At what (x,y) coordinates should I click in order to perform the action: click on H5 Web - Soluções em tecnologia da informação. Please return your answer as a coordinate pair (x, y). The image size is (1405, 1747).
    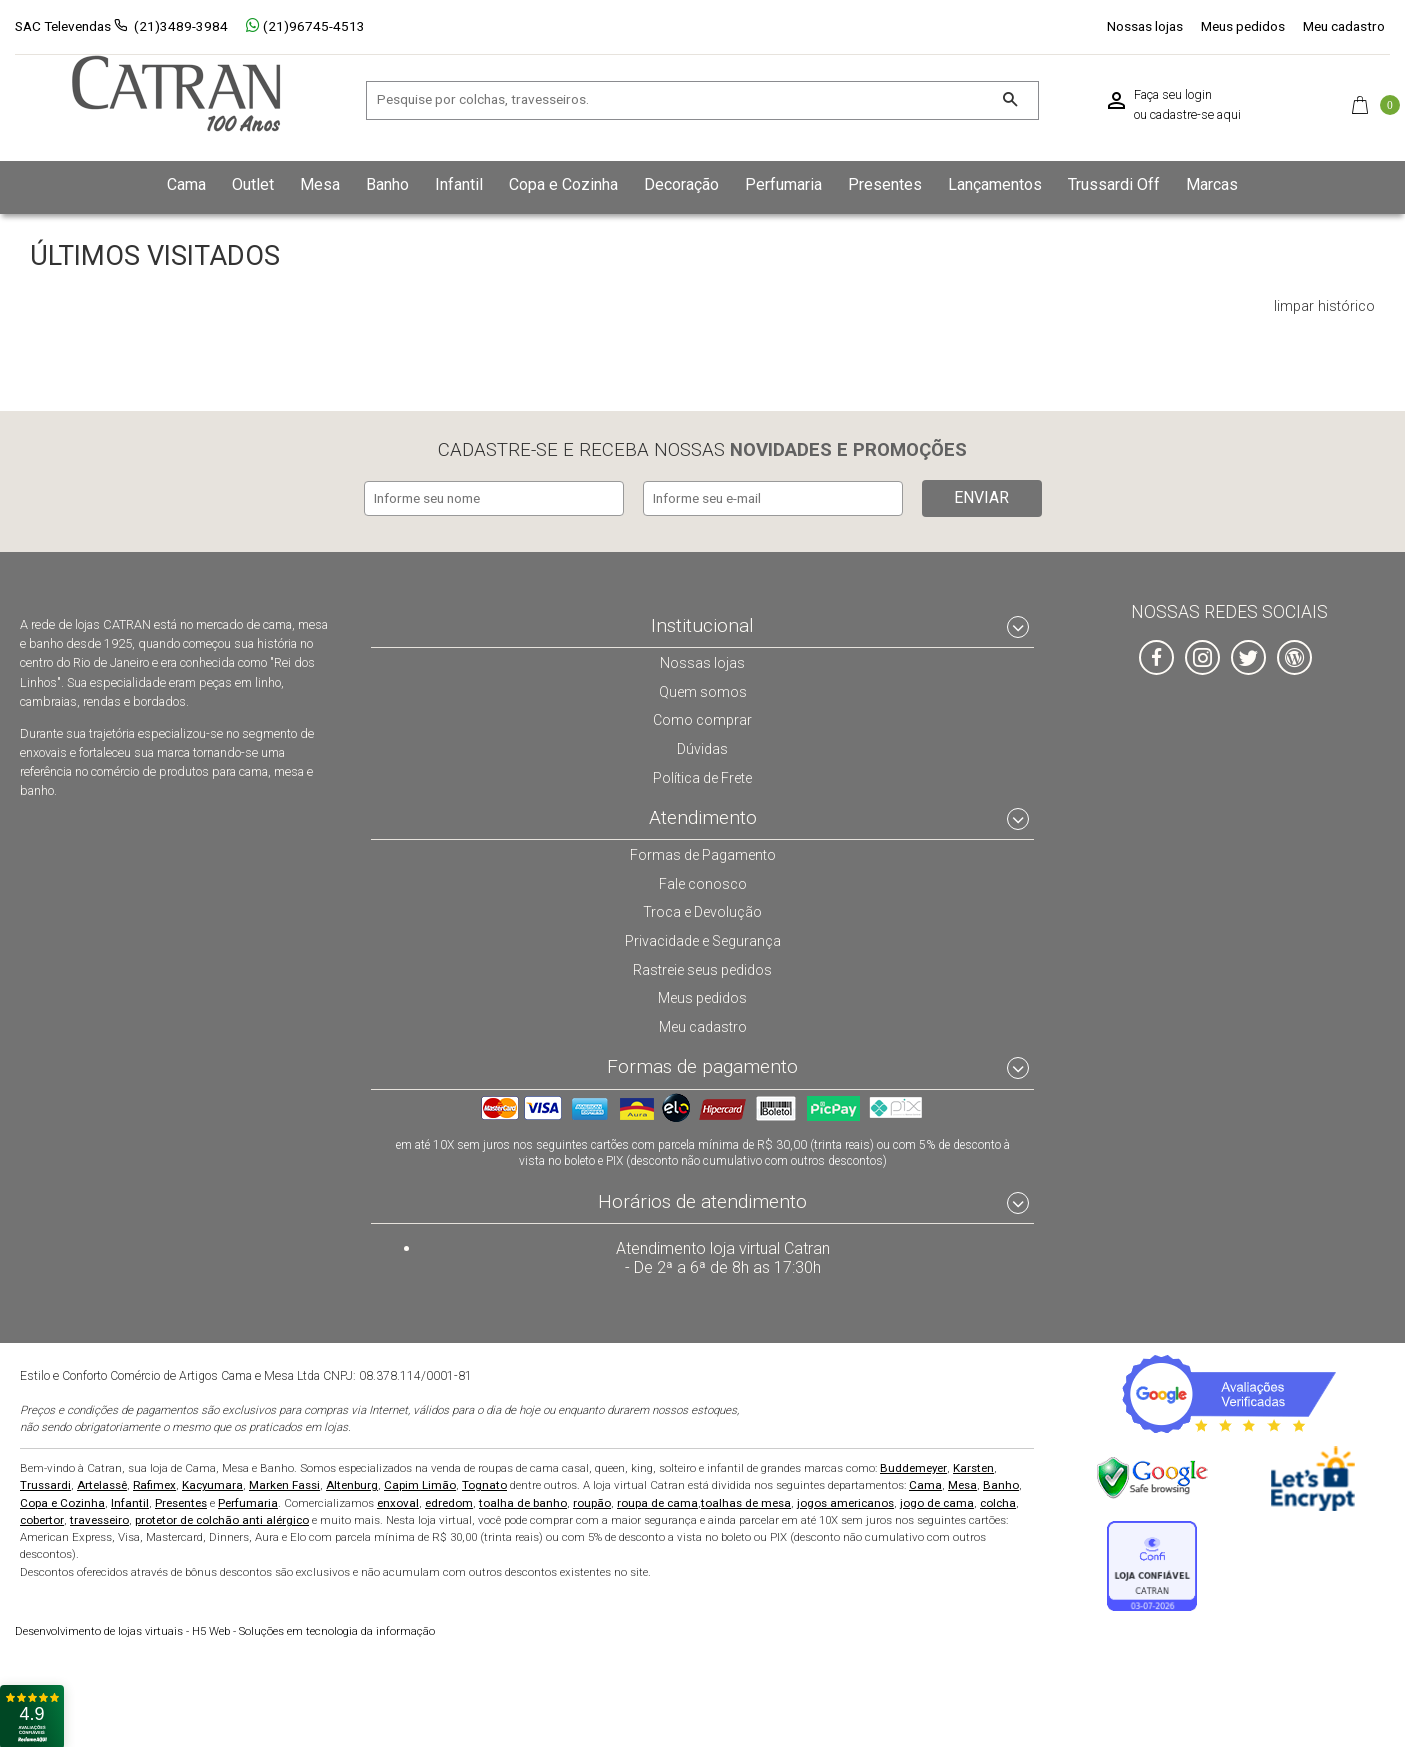
    Looking at the image, I should click on (225, 1629).